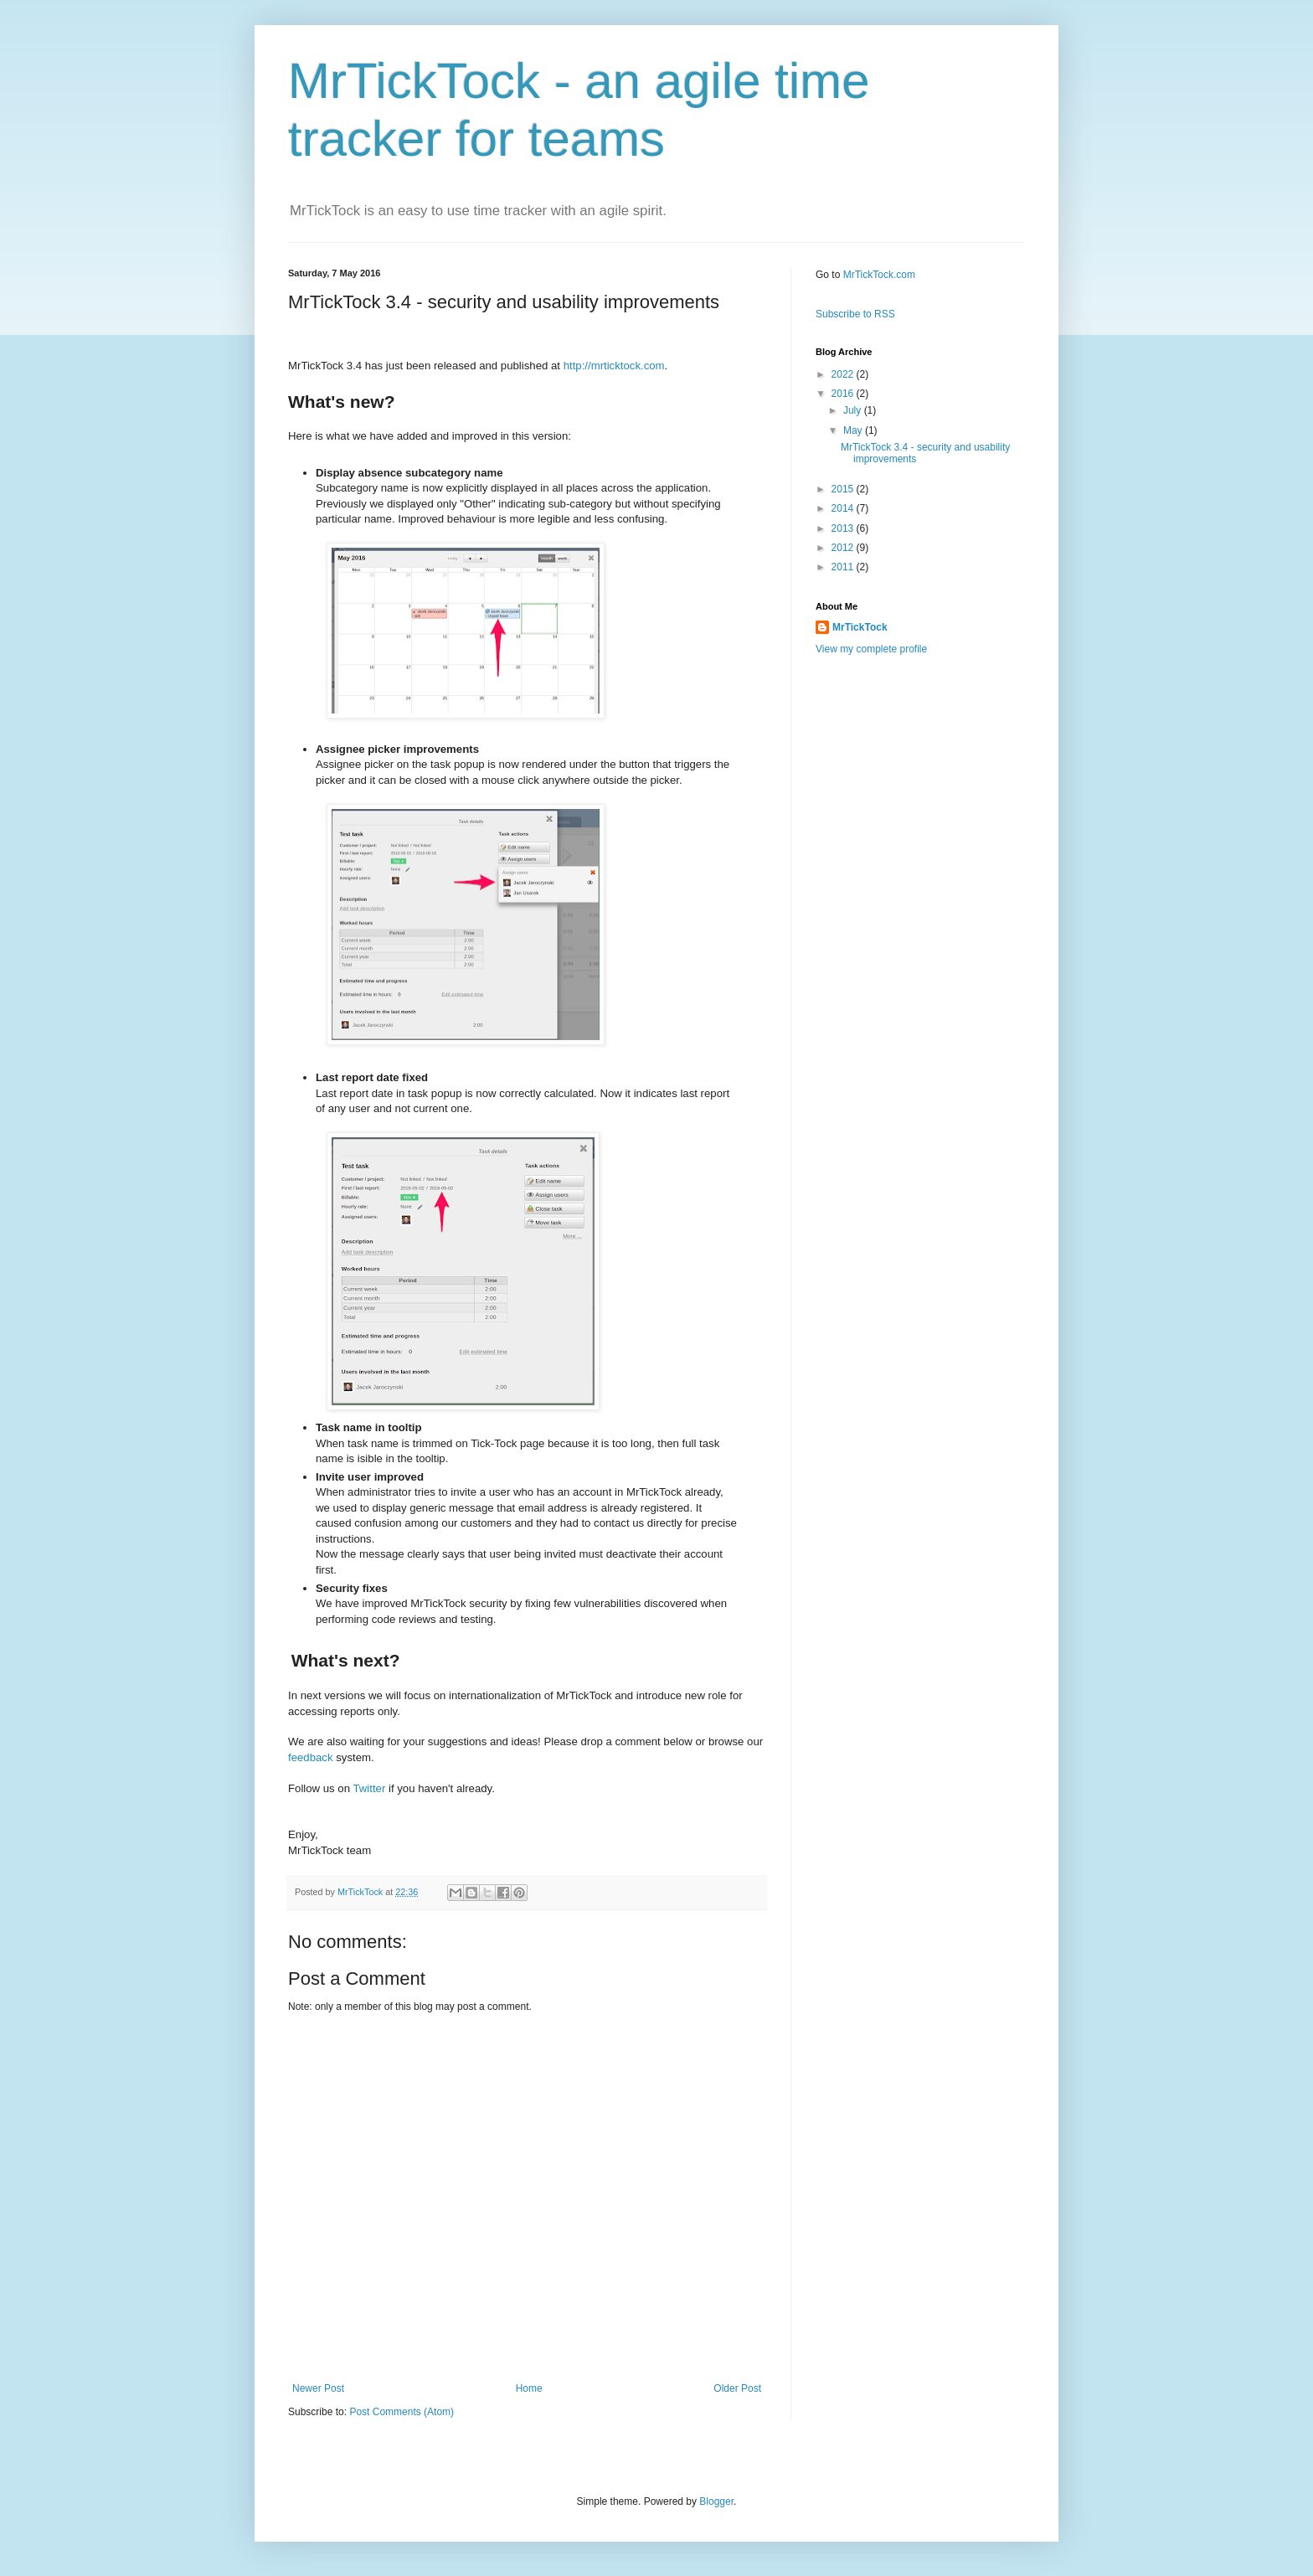 Image resolution: width=1313 pixels, height=2576 pixels. What do you see at coordinates (614, 365) in the screenshot?
I see `http://mrticktock.com` at bounding box center [614, 365].